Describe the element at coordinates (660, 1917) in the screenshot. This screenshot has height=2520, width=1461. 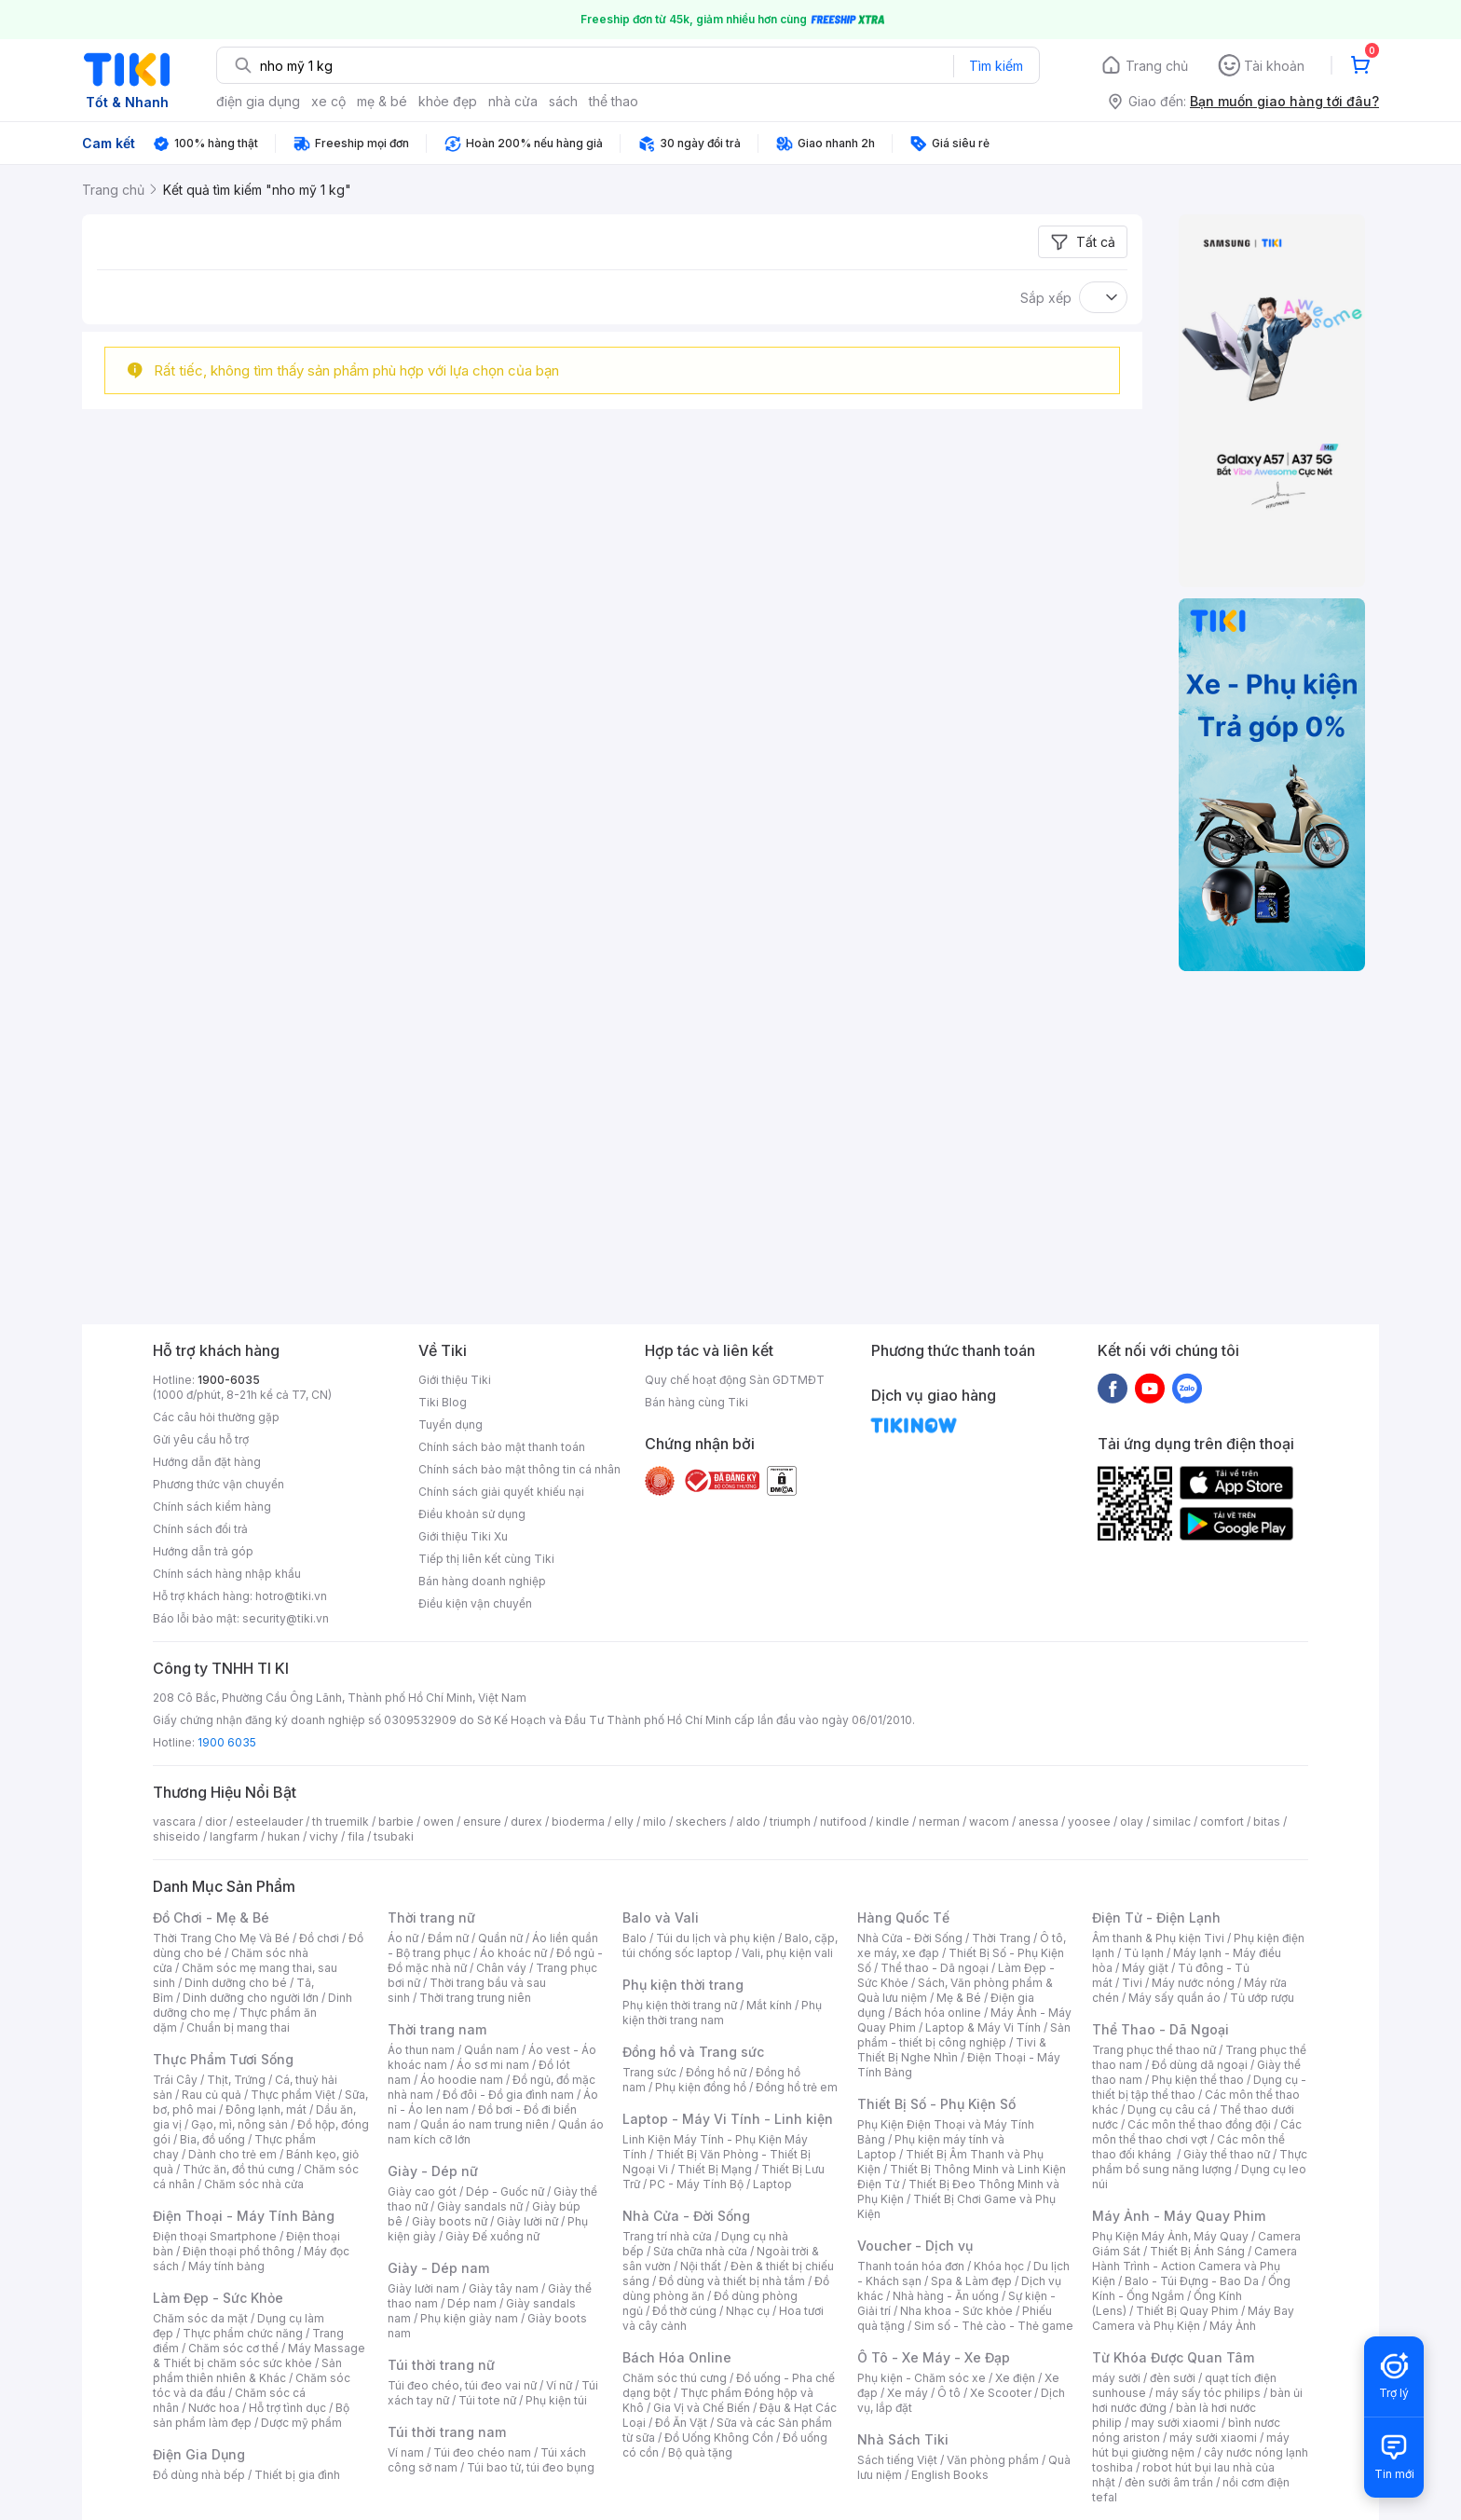
I see `Balo và Vali` at that location.